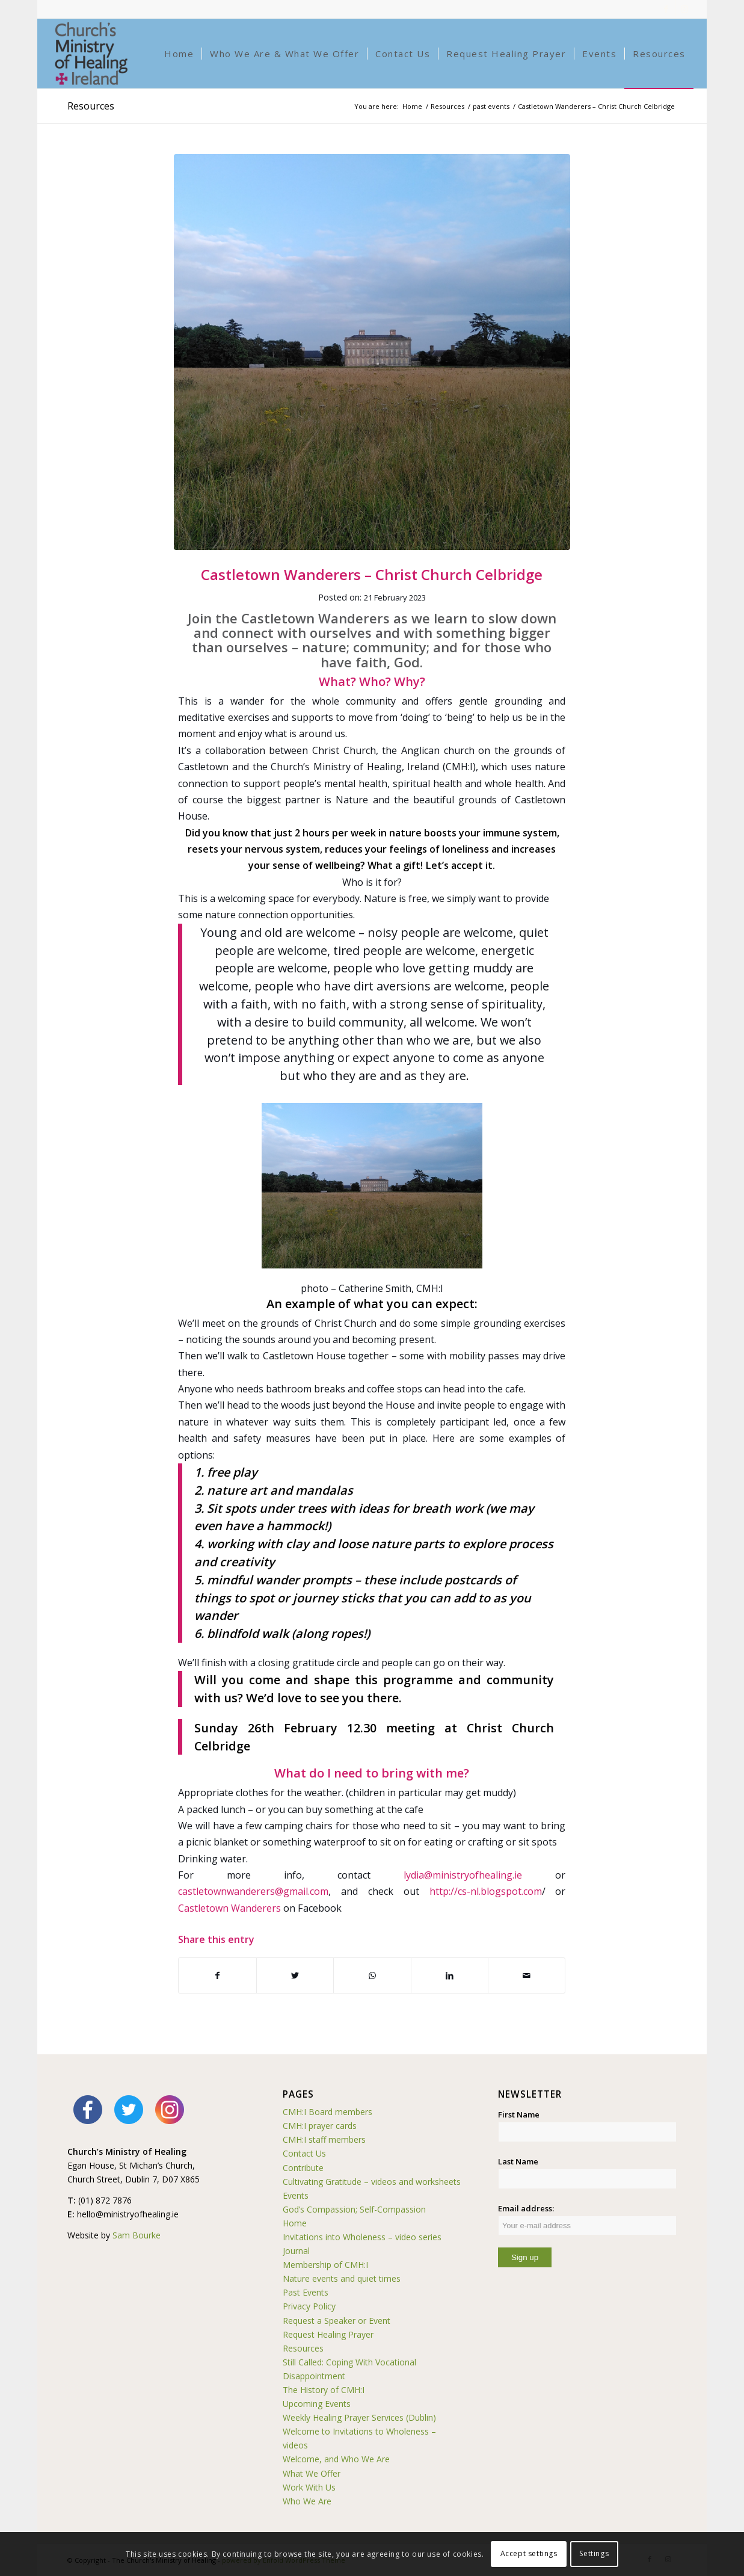  I want to click on Request a Speaker or Event, so click(336, 2320).